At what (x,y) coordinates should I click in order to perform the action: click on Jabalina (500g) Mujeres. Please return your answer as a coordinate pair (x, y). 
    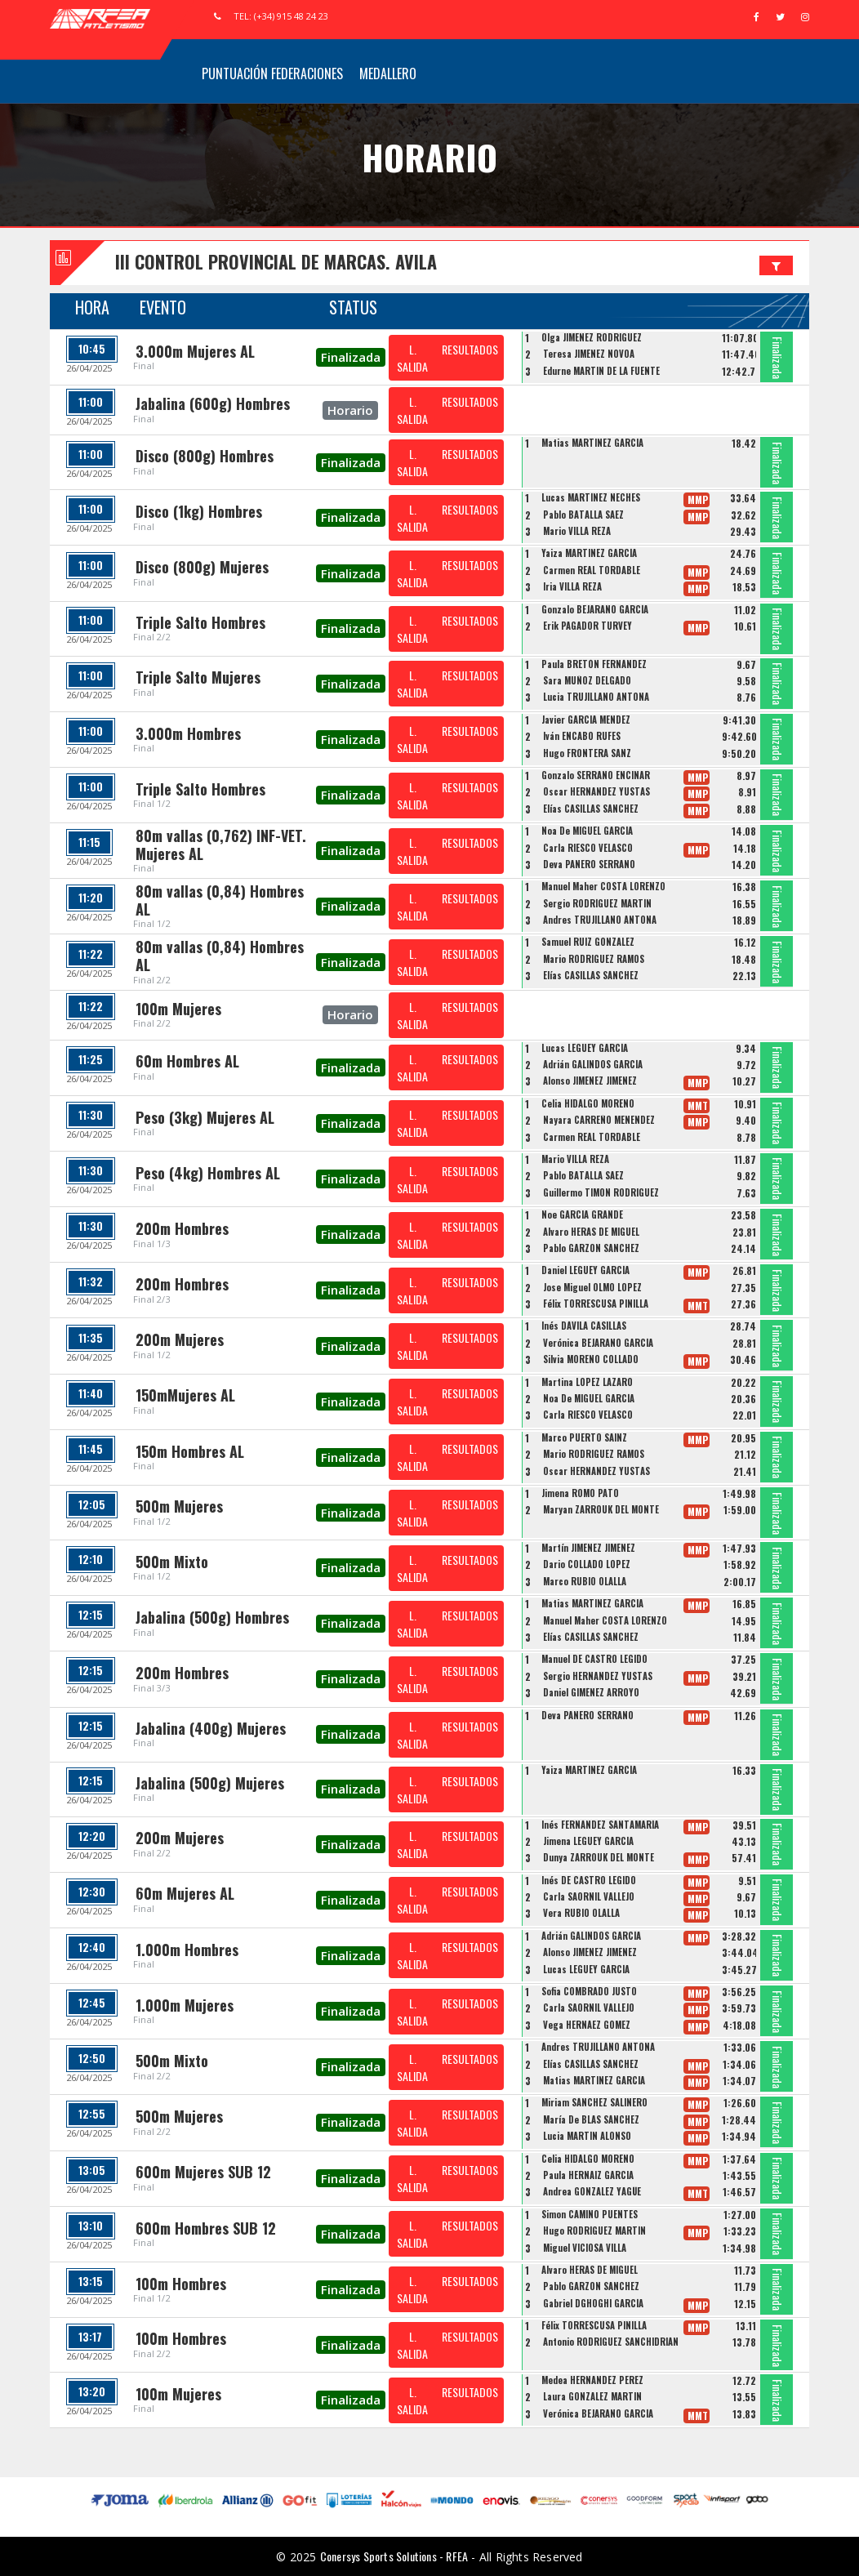
    Looking at the image, I should click on (210, 1783).